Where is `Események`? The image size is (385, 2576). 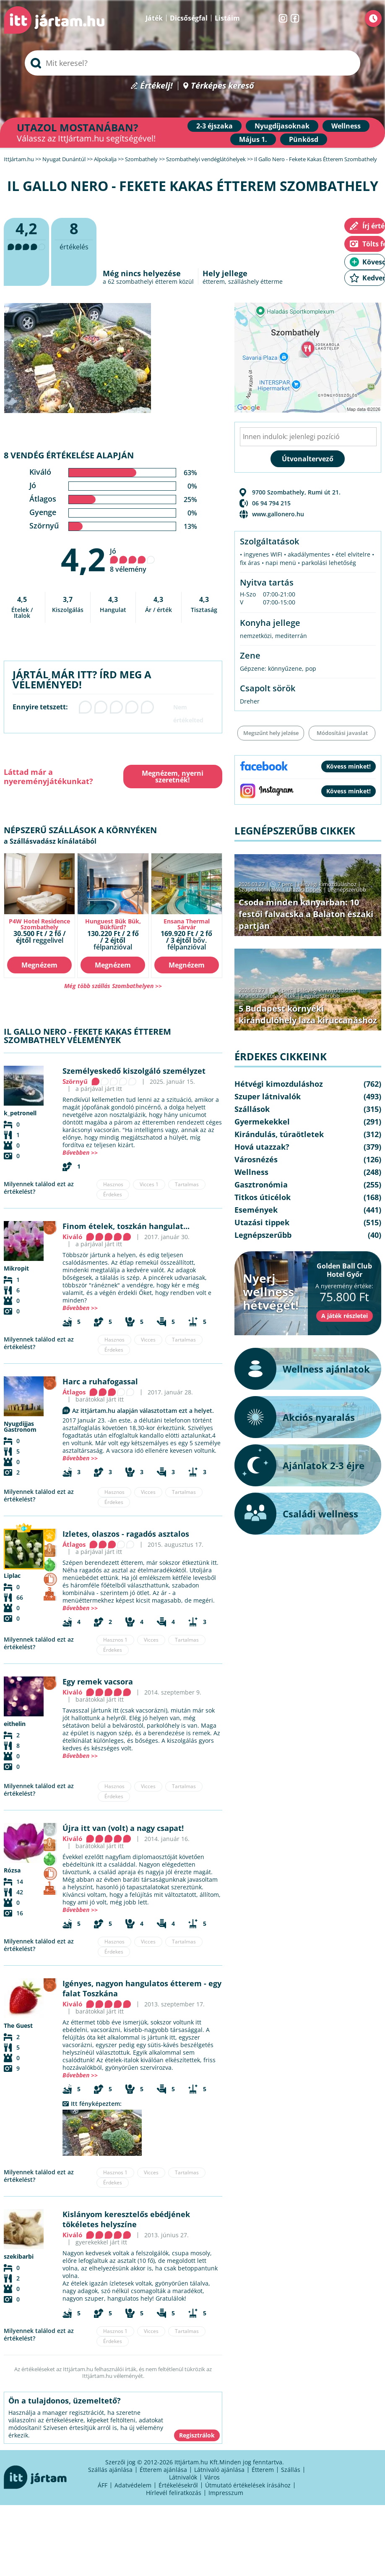 Események is located at coordinates (256, 1209).